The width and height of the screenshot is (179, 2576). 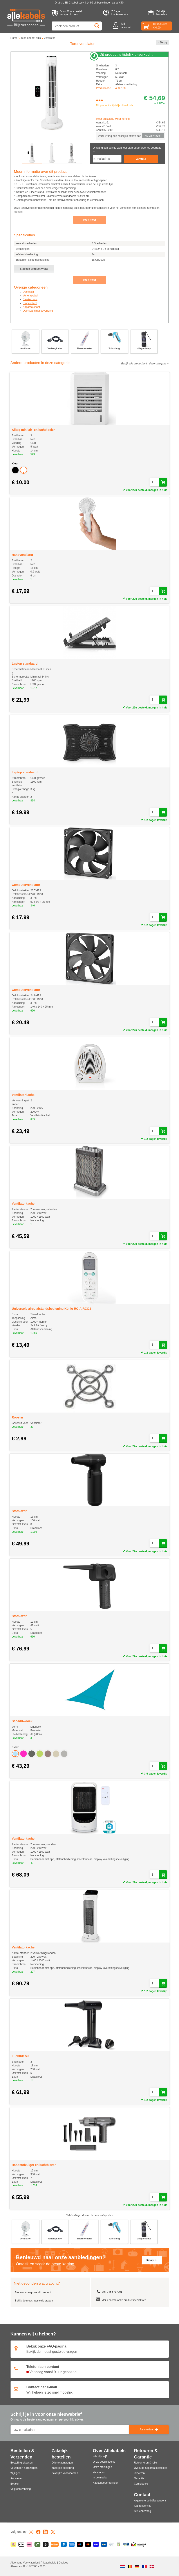 What do you see at coordinates (31, 37) in the screenshot?
I see `In en om het huis` at bounding box center [31, 37].